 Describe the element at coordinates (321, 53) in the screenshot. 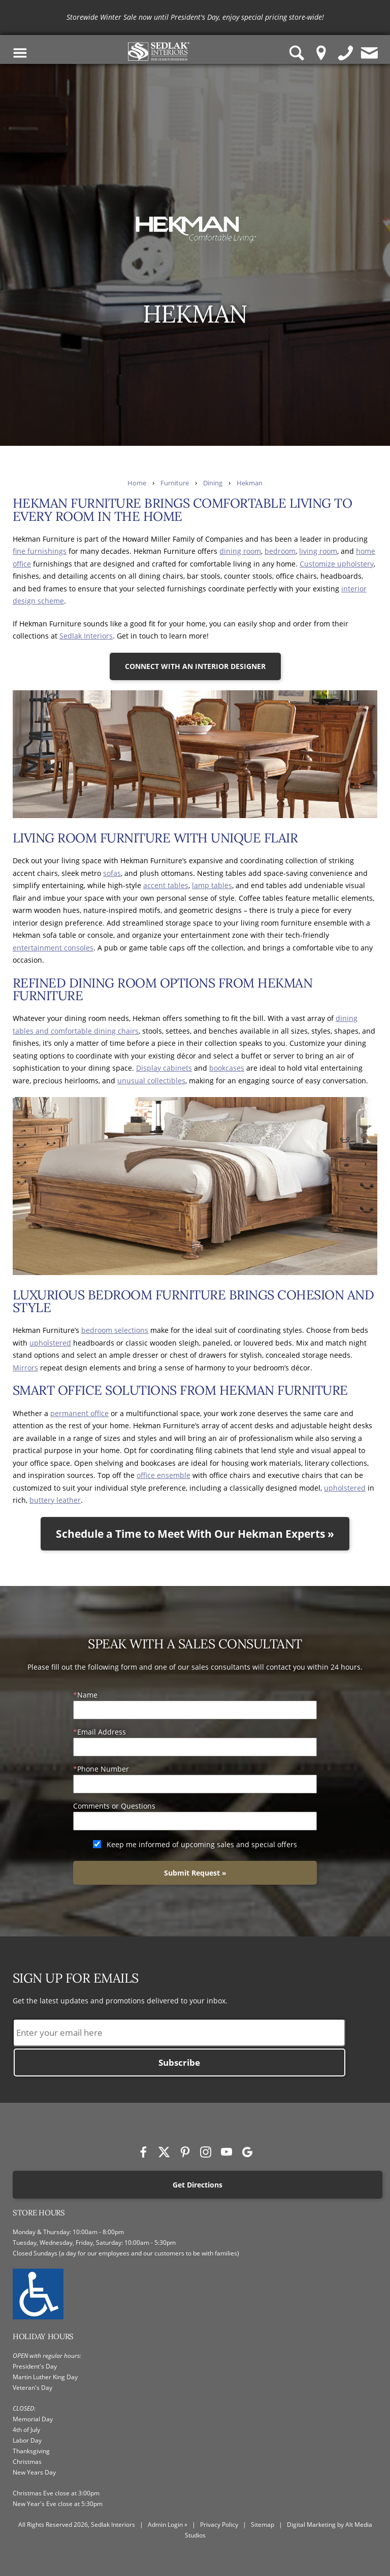

I see `[Location Pin]` at that location.